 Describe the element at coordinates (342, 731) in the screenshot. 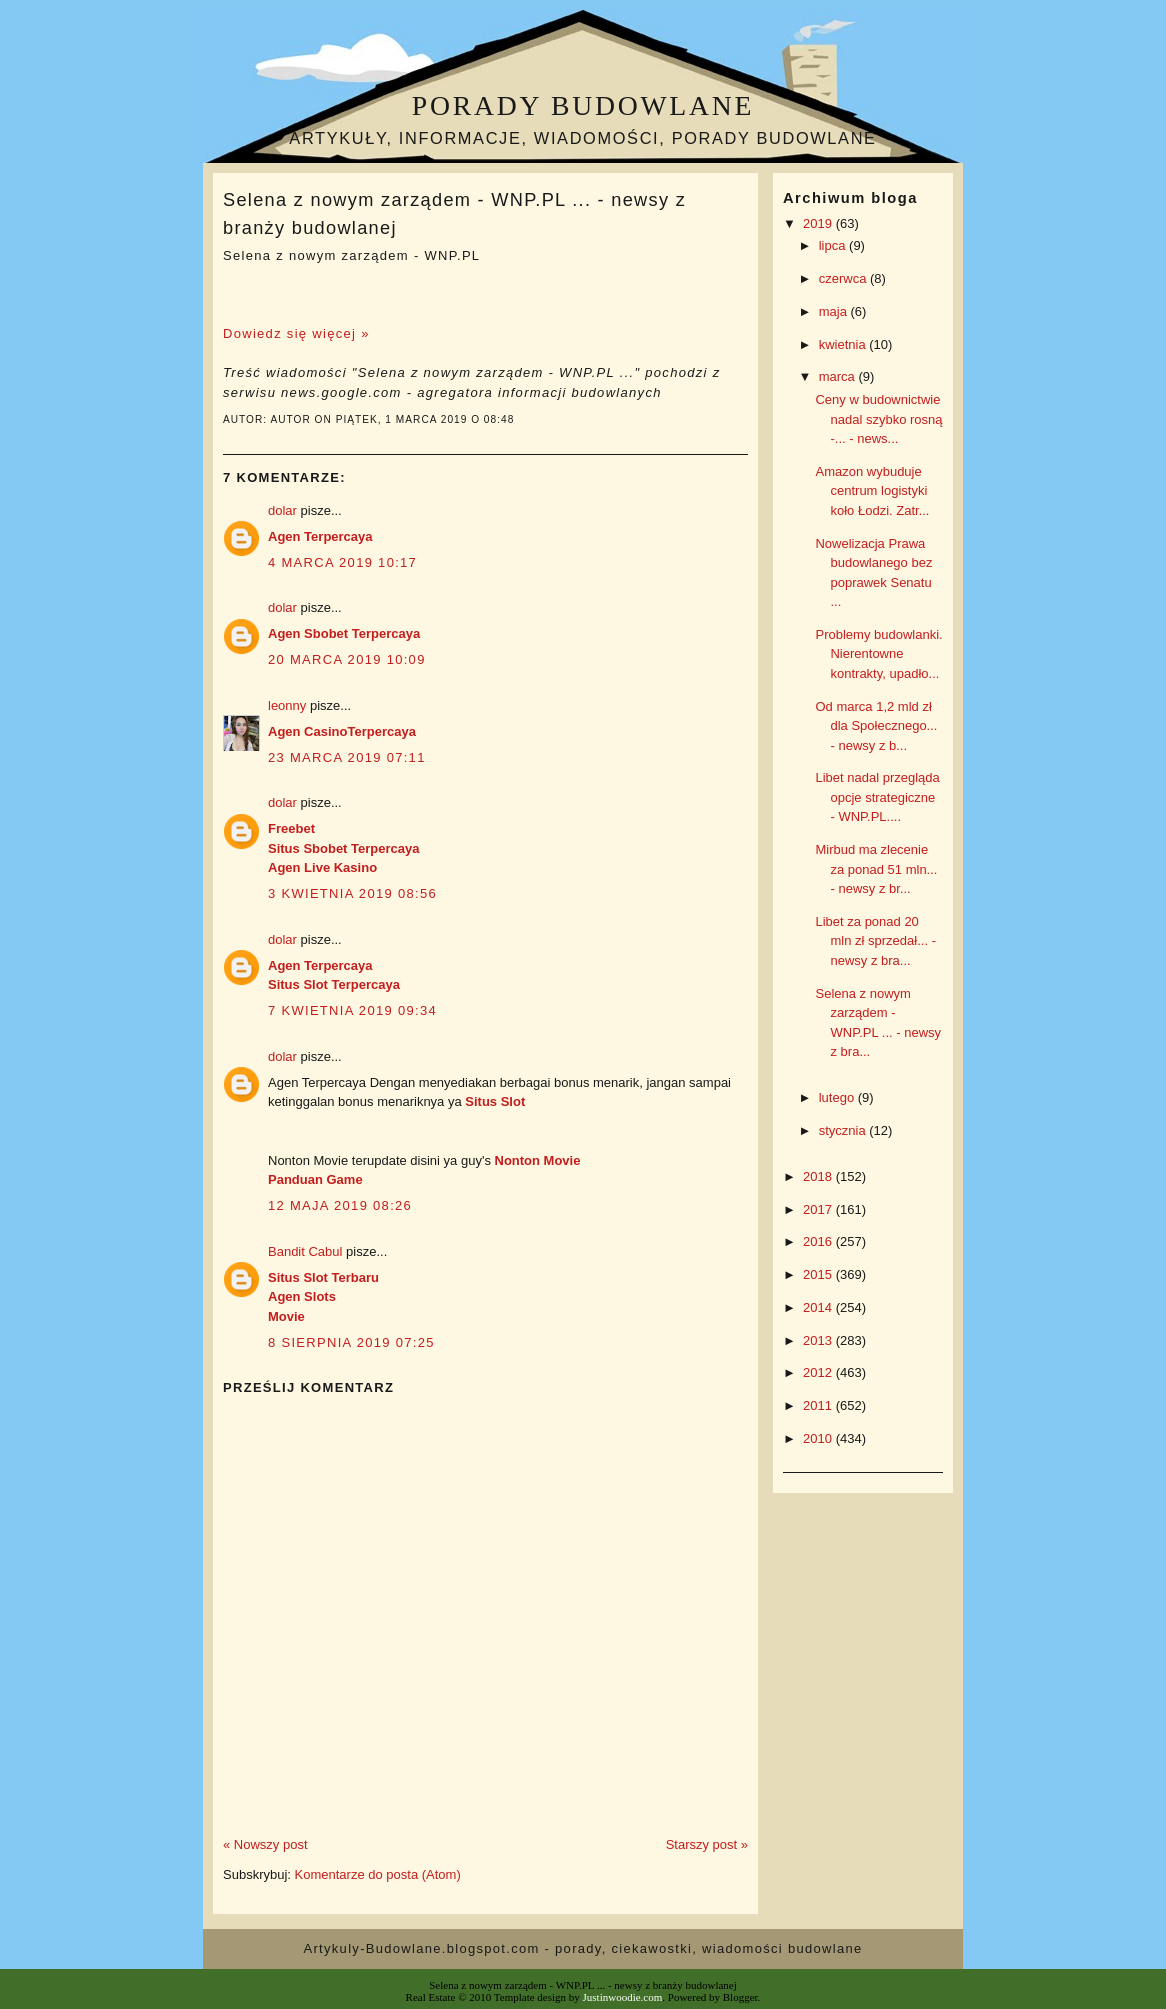

I see `Agen CasinoTerpercaya` at that location.